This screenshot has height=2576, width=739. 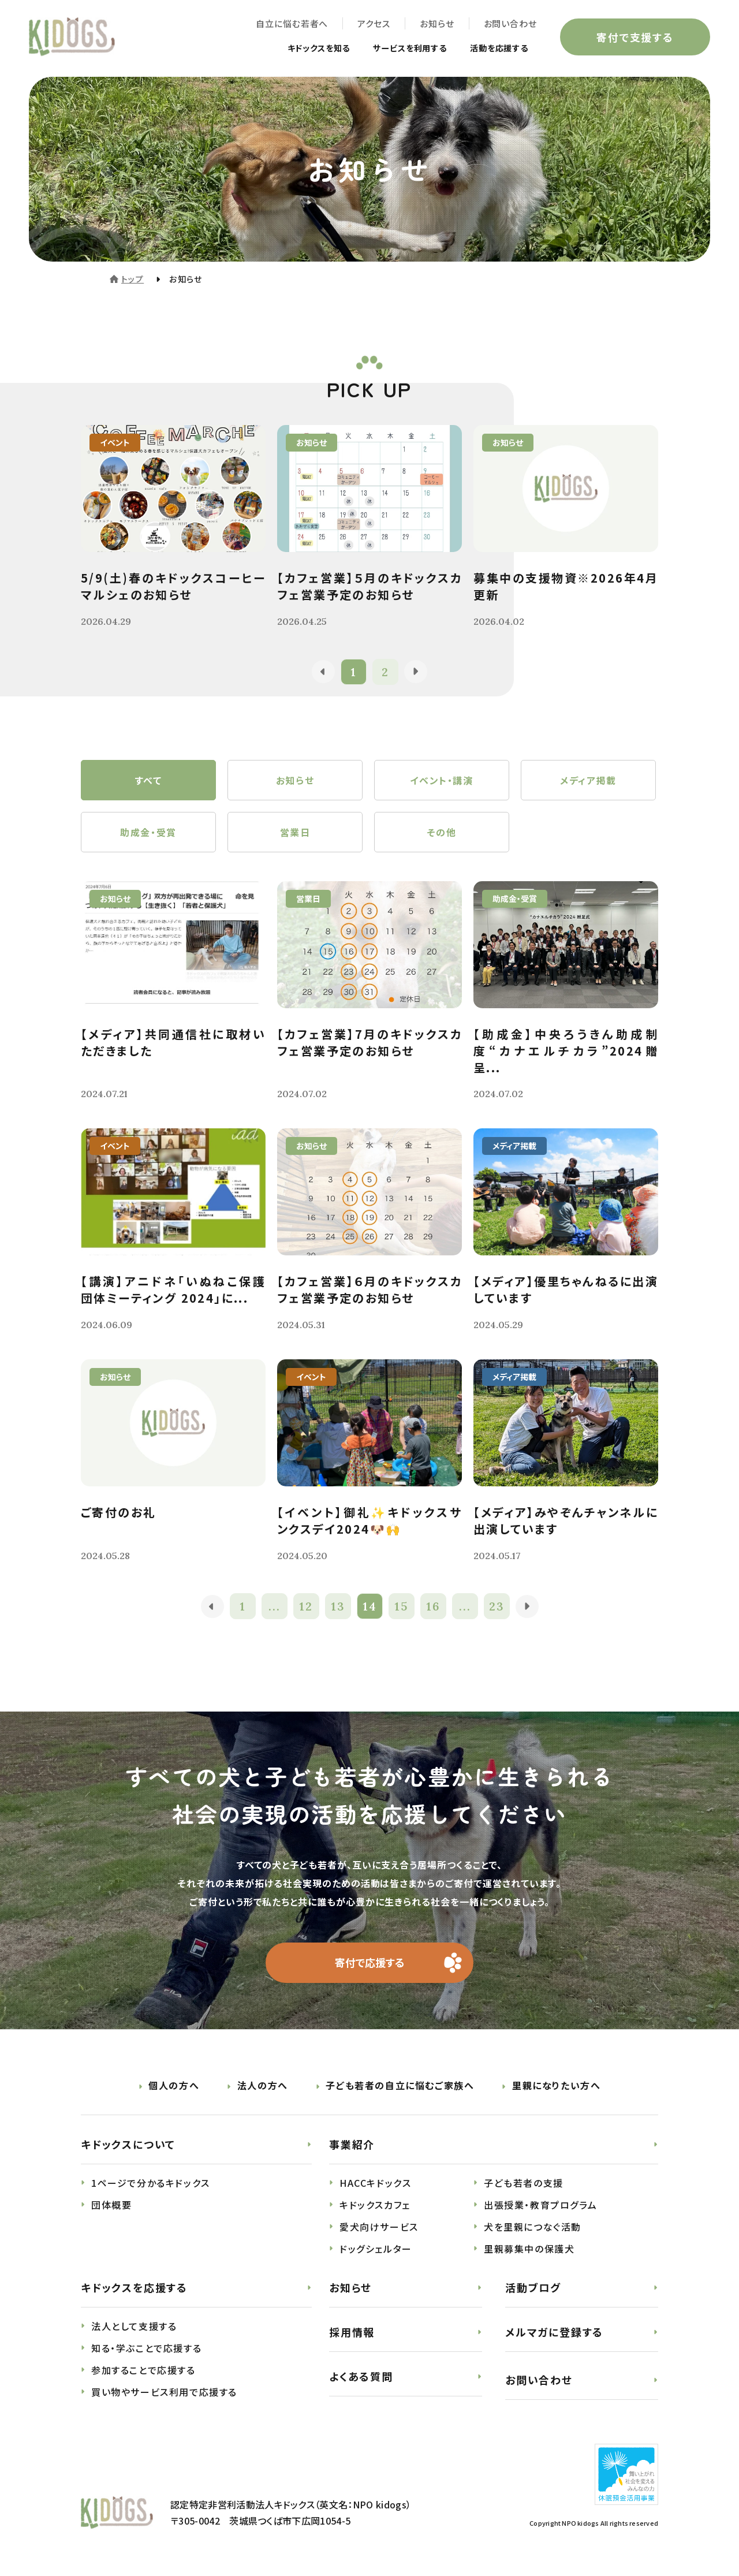 I want to click on 団体概要, so click(x=111, y=2205).